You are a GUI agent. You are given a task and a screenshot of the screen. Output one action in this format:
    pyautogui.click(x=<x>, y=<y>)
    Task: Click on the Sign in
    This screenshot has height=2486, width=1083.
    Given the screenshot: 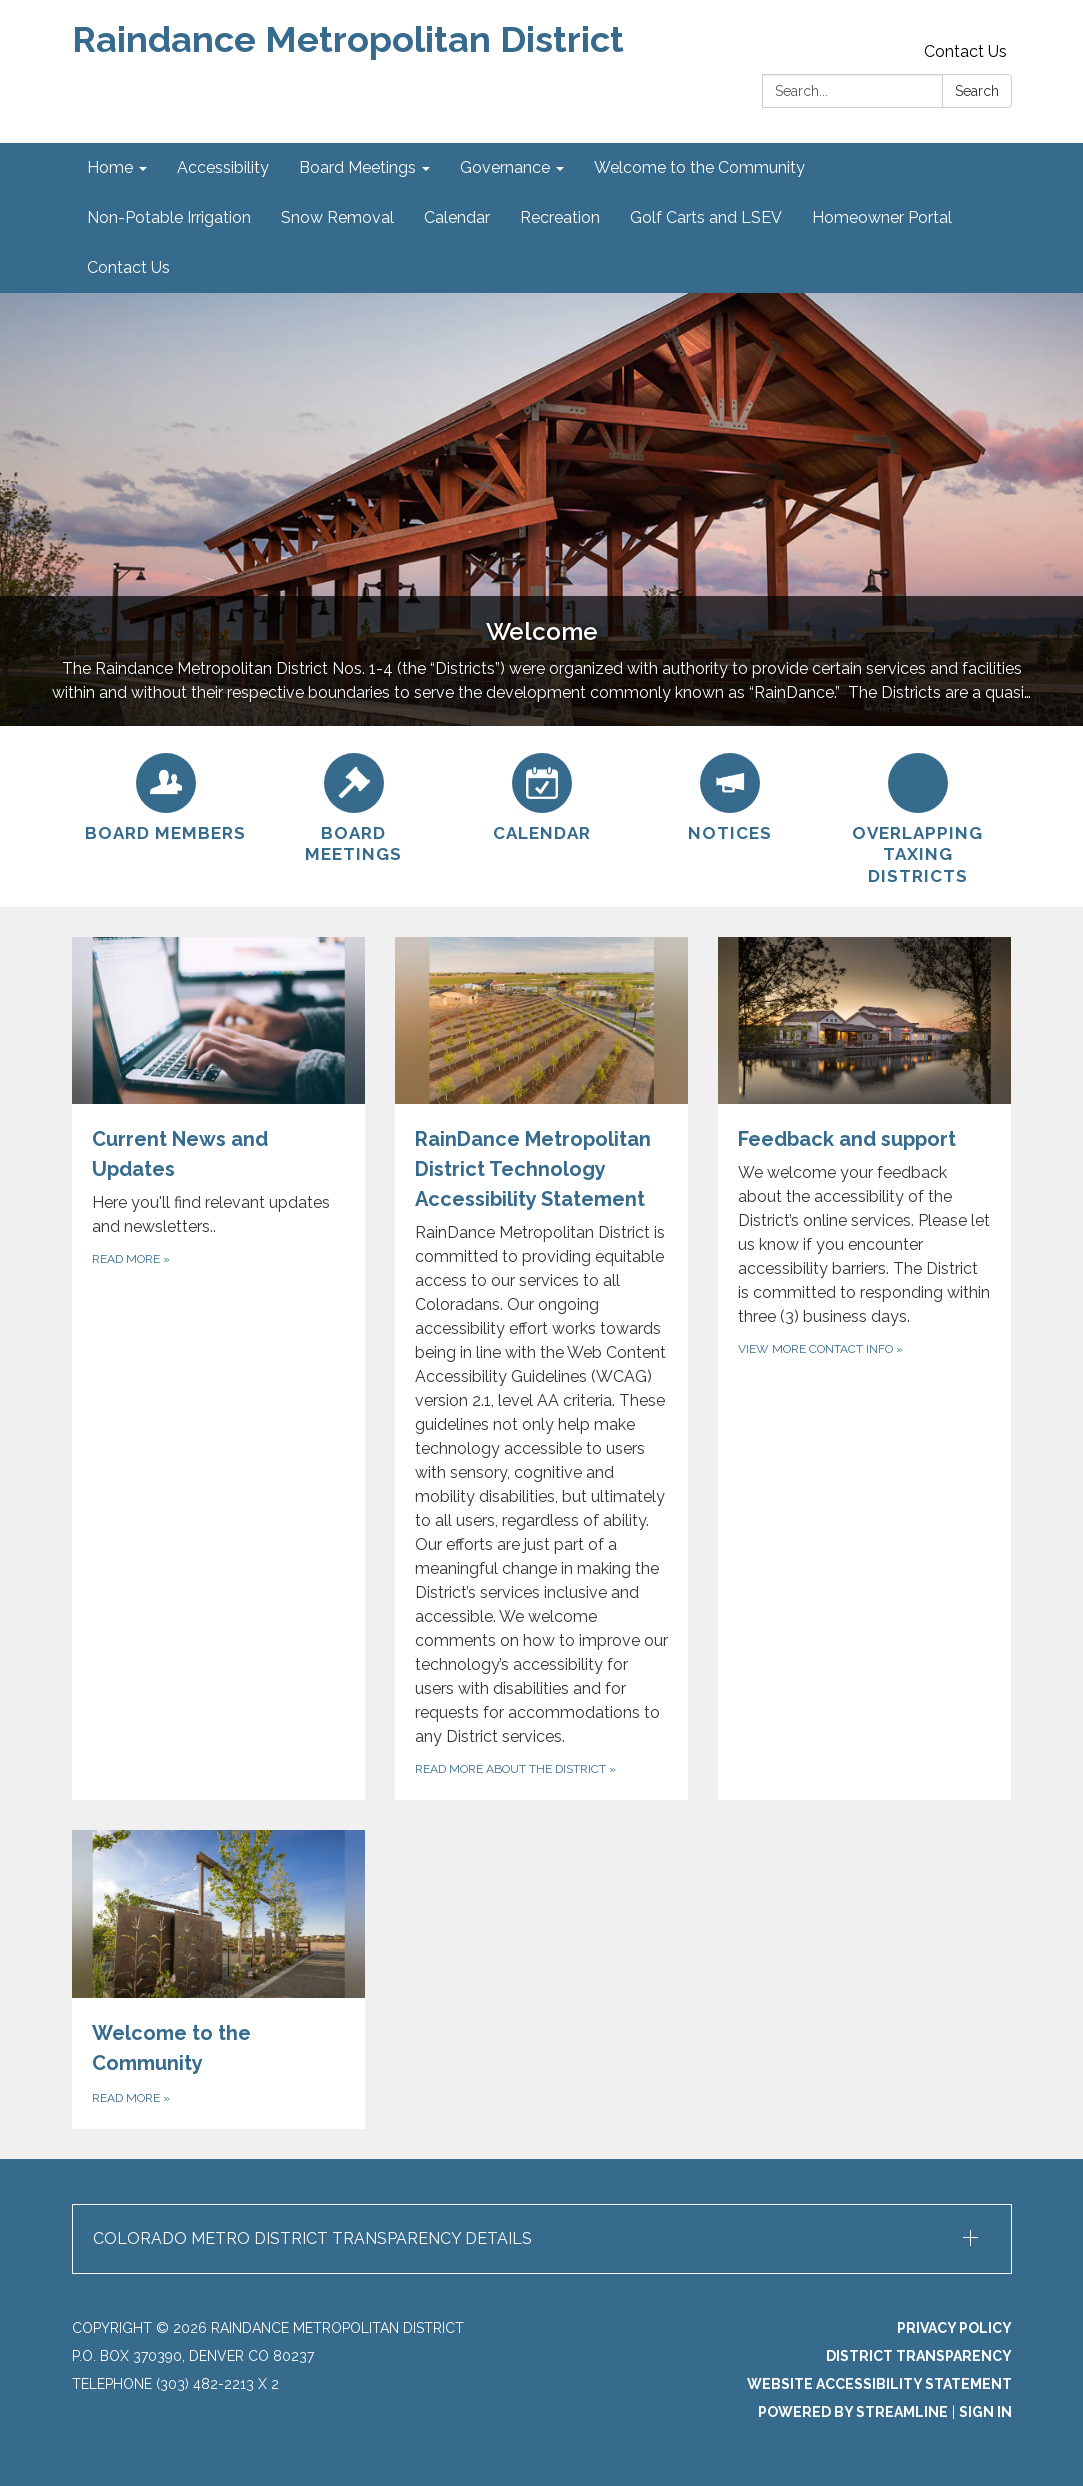 What is the action you would take?
    pyautogui.click(x=985, y=2412)
    